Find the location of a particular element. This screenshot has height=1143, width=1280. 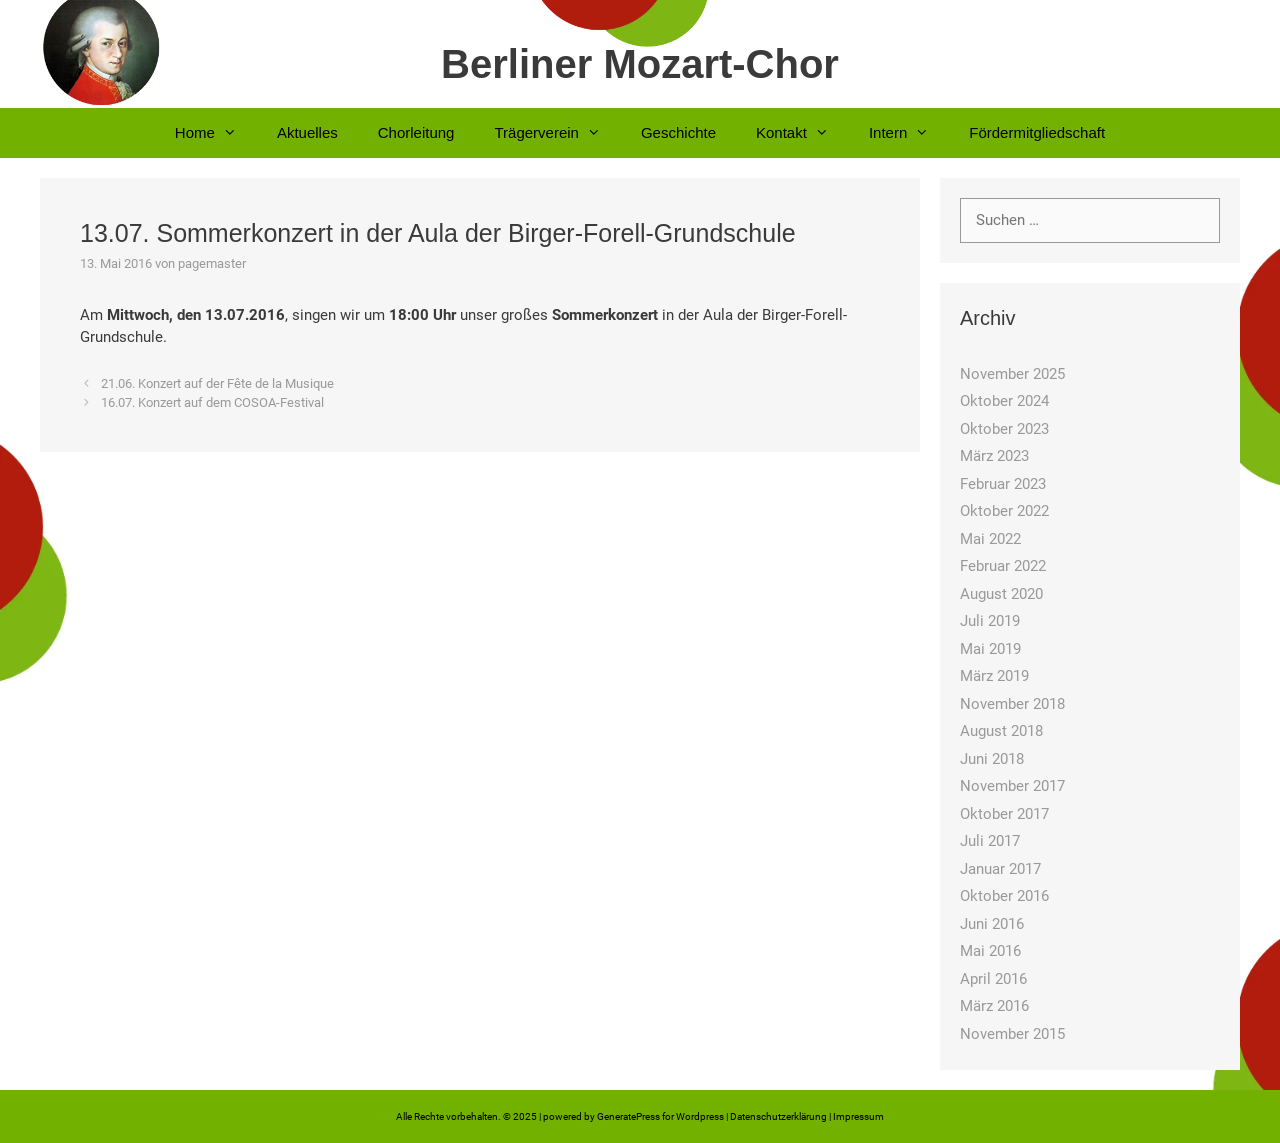

Chorleitung is located at coordinates (416, 132).